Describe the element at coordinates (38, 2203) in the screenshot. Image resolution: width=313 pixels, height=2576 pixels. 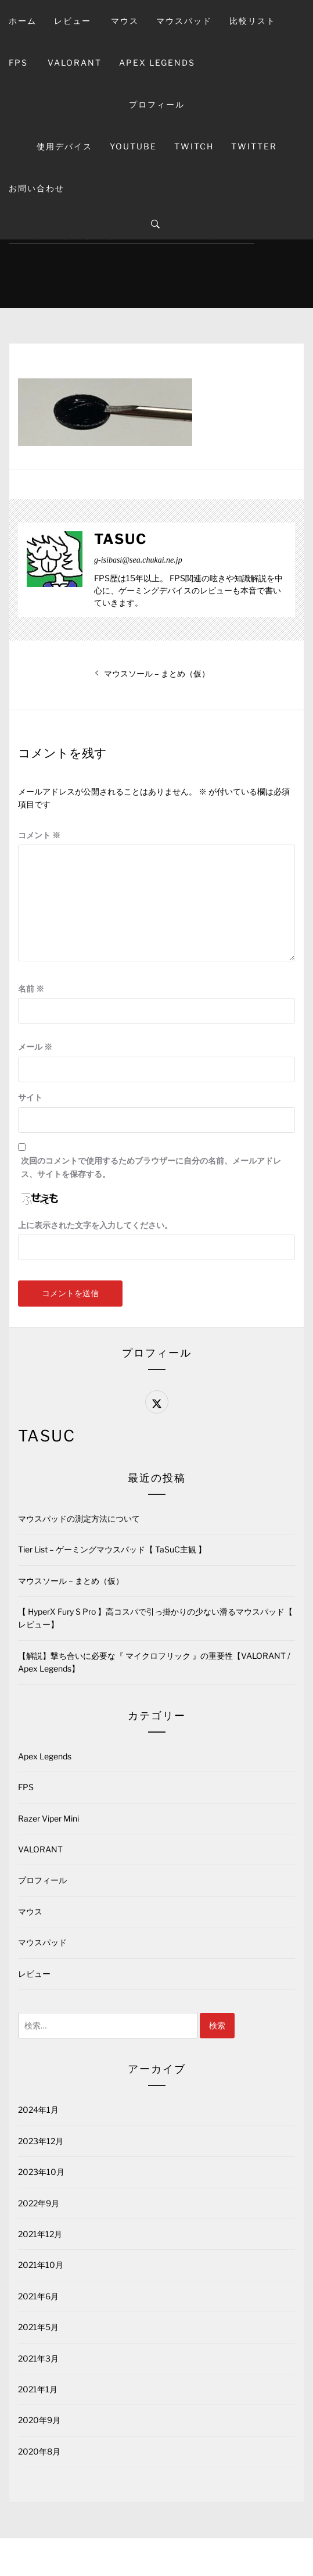
I see `2022年9月` at that location.